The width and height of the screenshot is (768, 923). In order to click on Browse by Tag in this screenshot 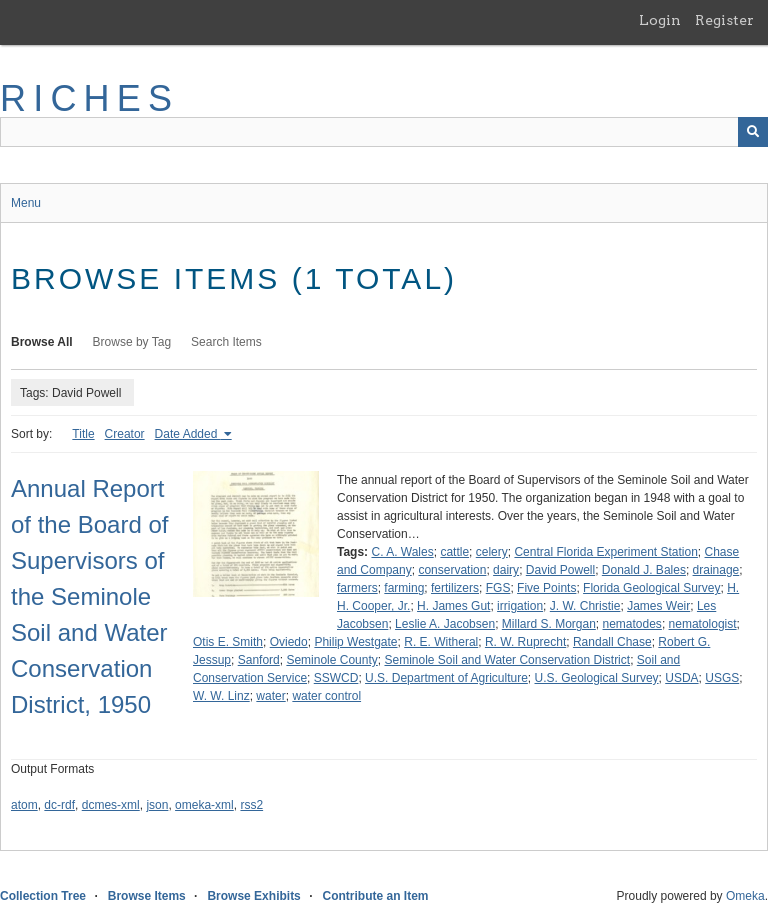, I will do `click(132, 342)`.